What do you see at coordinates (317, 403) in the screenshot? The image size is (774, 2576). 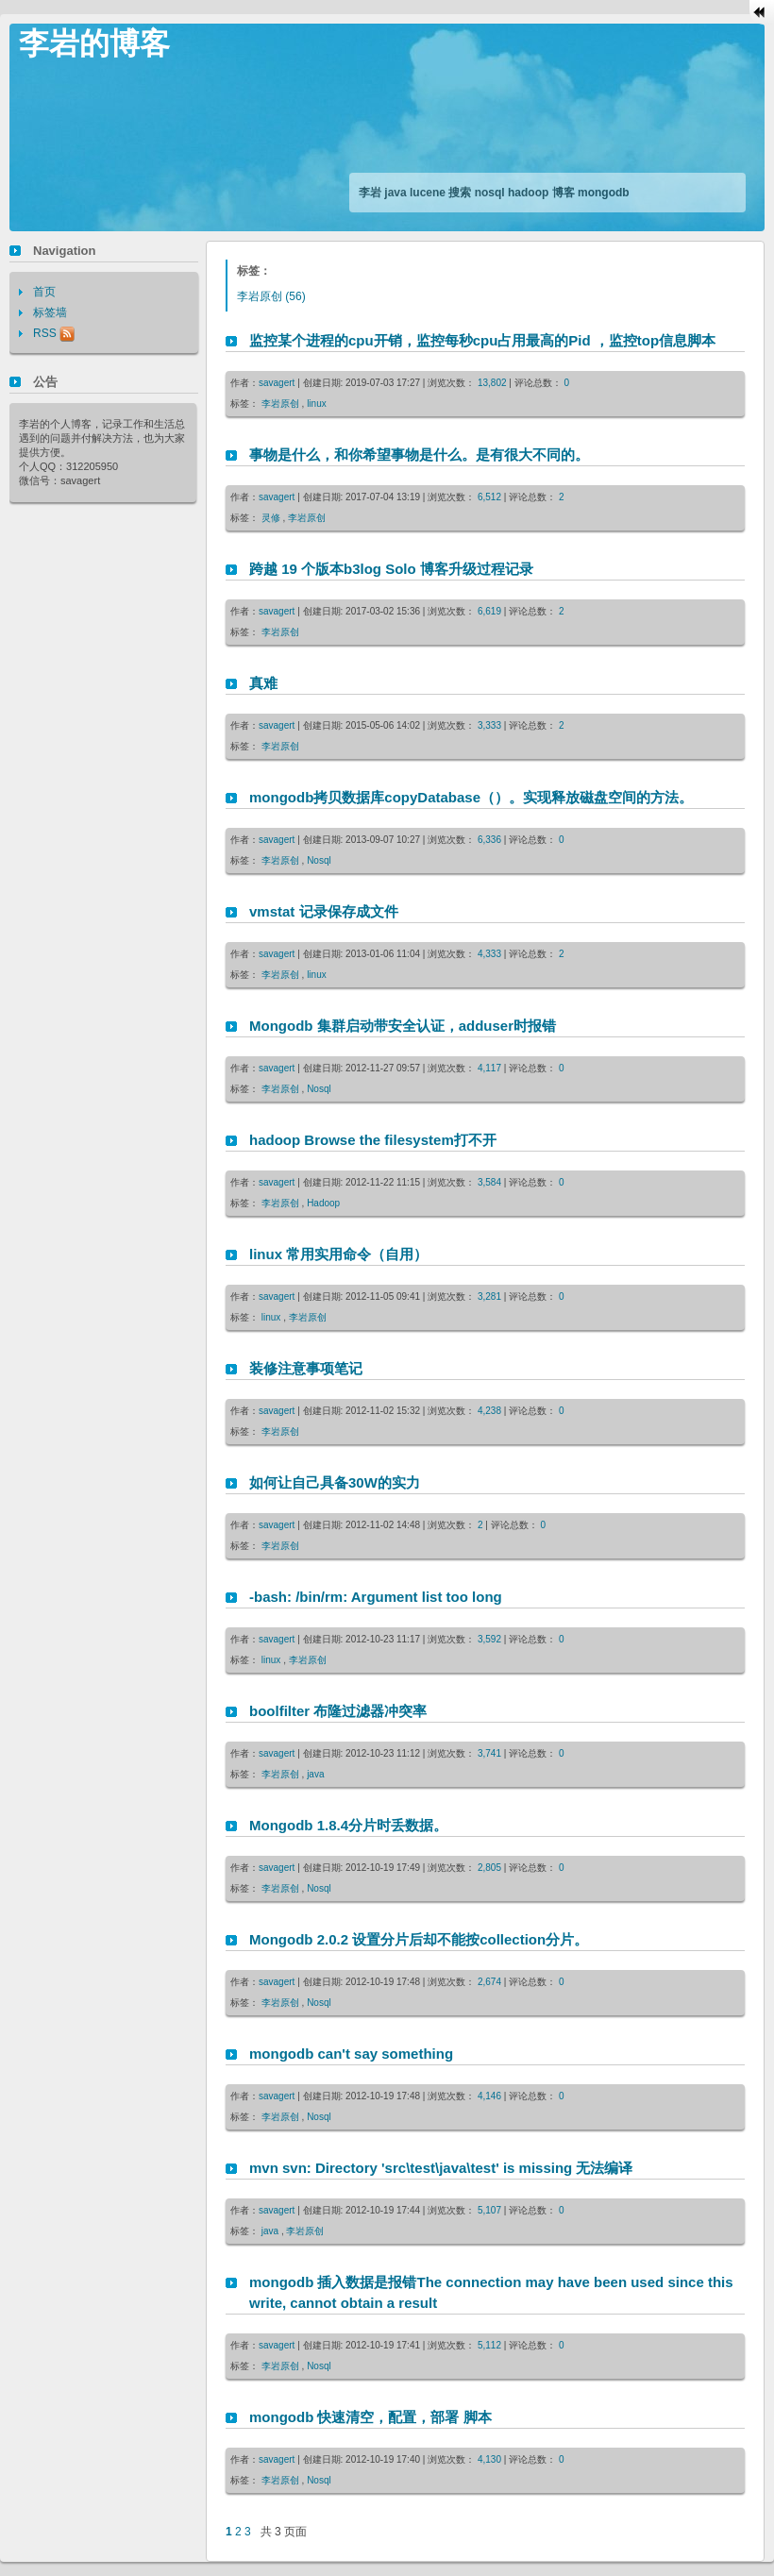 I see `linux` at bounding box center [317, 403].